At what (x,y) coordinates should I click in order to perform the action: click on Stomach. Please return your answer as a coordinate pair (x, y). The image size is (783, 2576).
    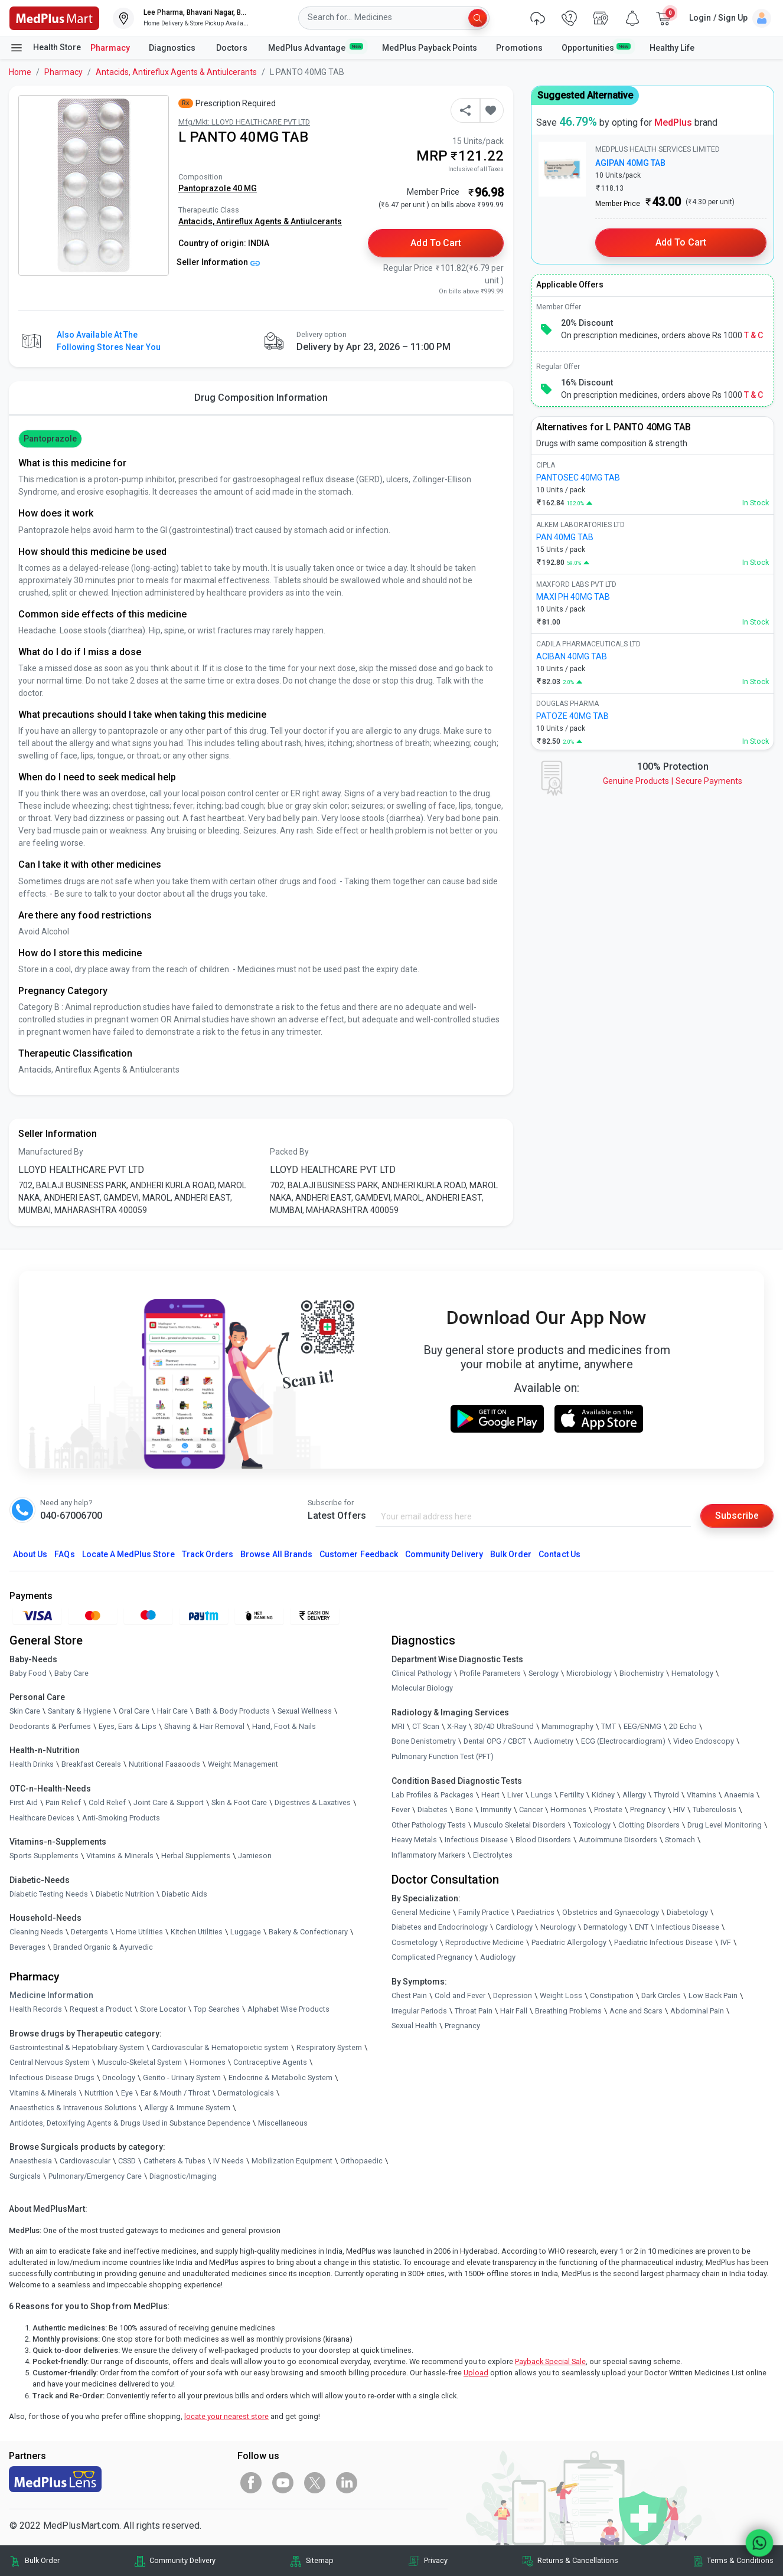
    Looking at the image, I should click on (680, 1840).